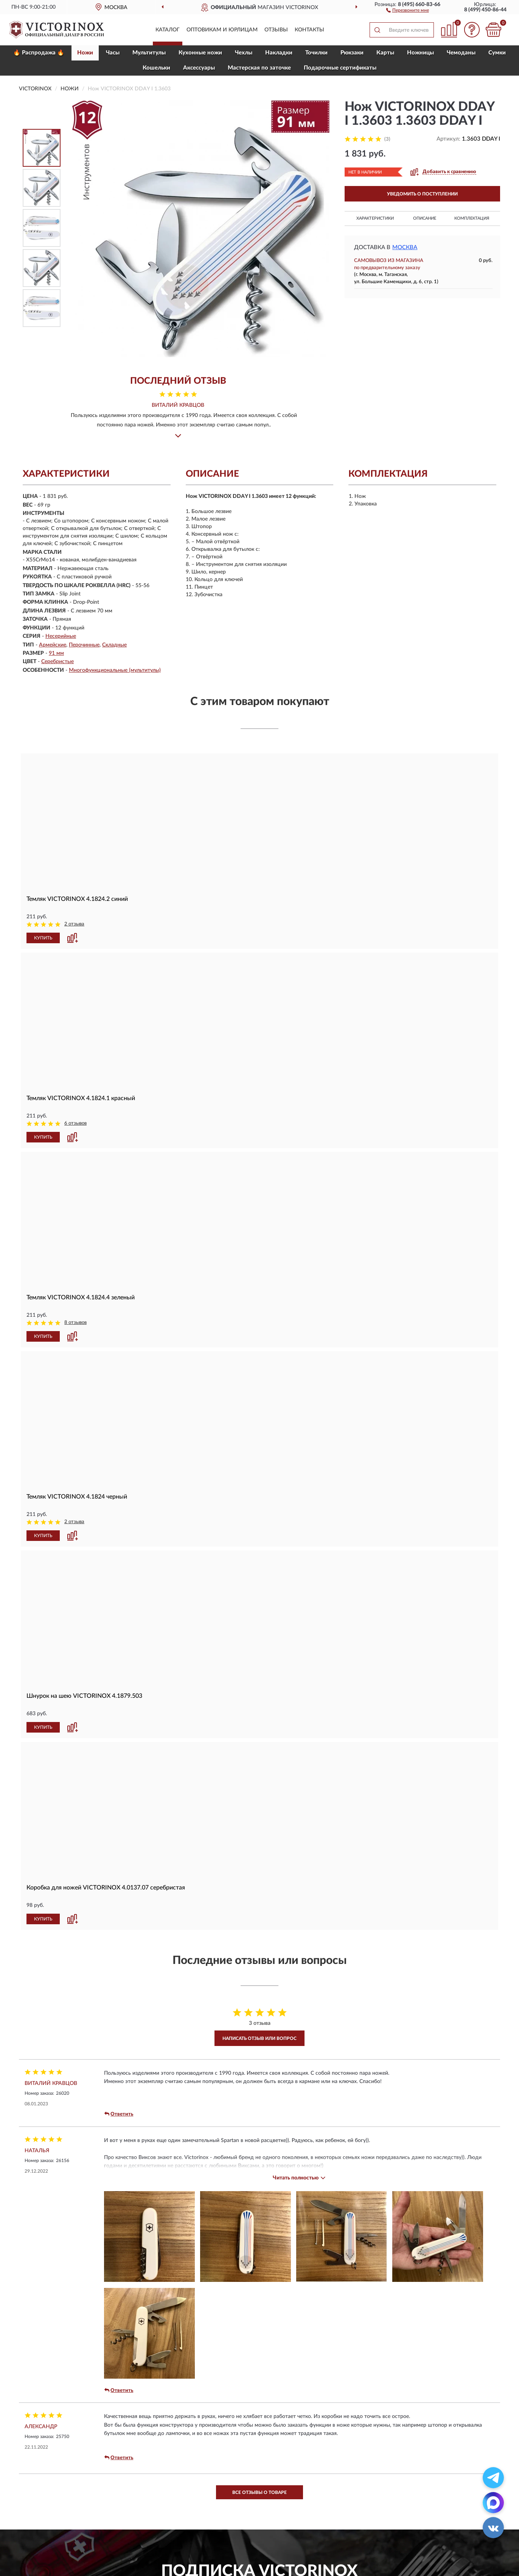  I want to click on 2 отзыва, so click(74, 924).